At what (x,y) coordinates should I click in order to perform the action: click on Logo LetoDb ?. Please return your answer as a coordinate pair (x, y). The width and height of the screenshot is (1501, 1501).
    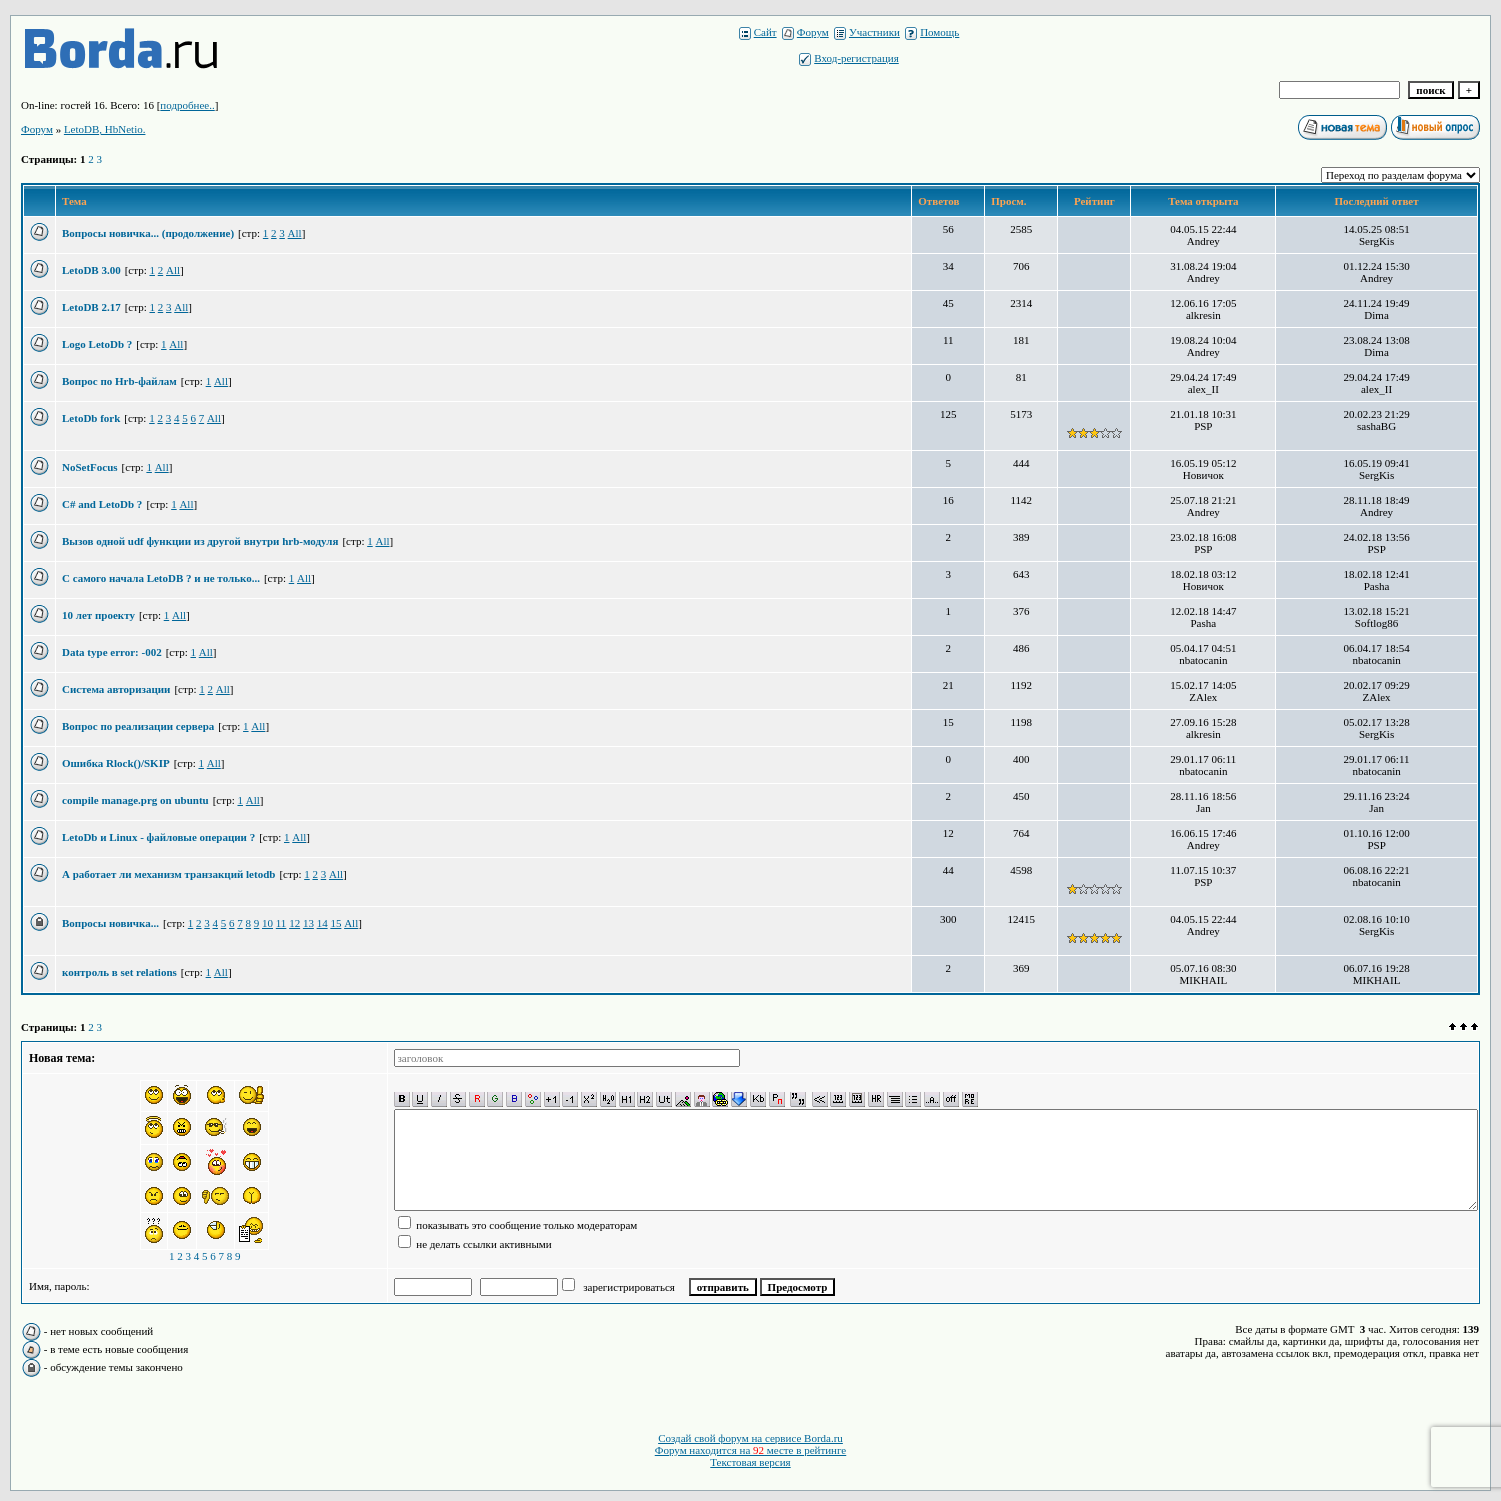
    Looking at the image, I should click on (97, 344).